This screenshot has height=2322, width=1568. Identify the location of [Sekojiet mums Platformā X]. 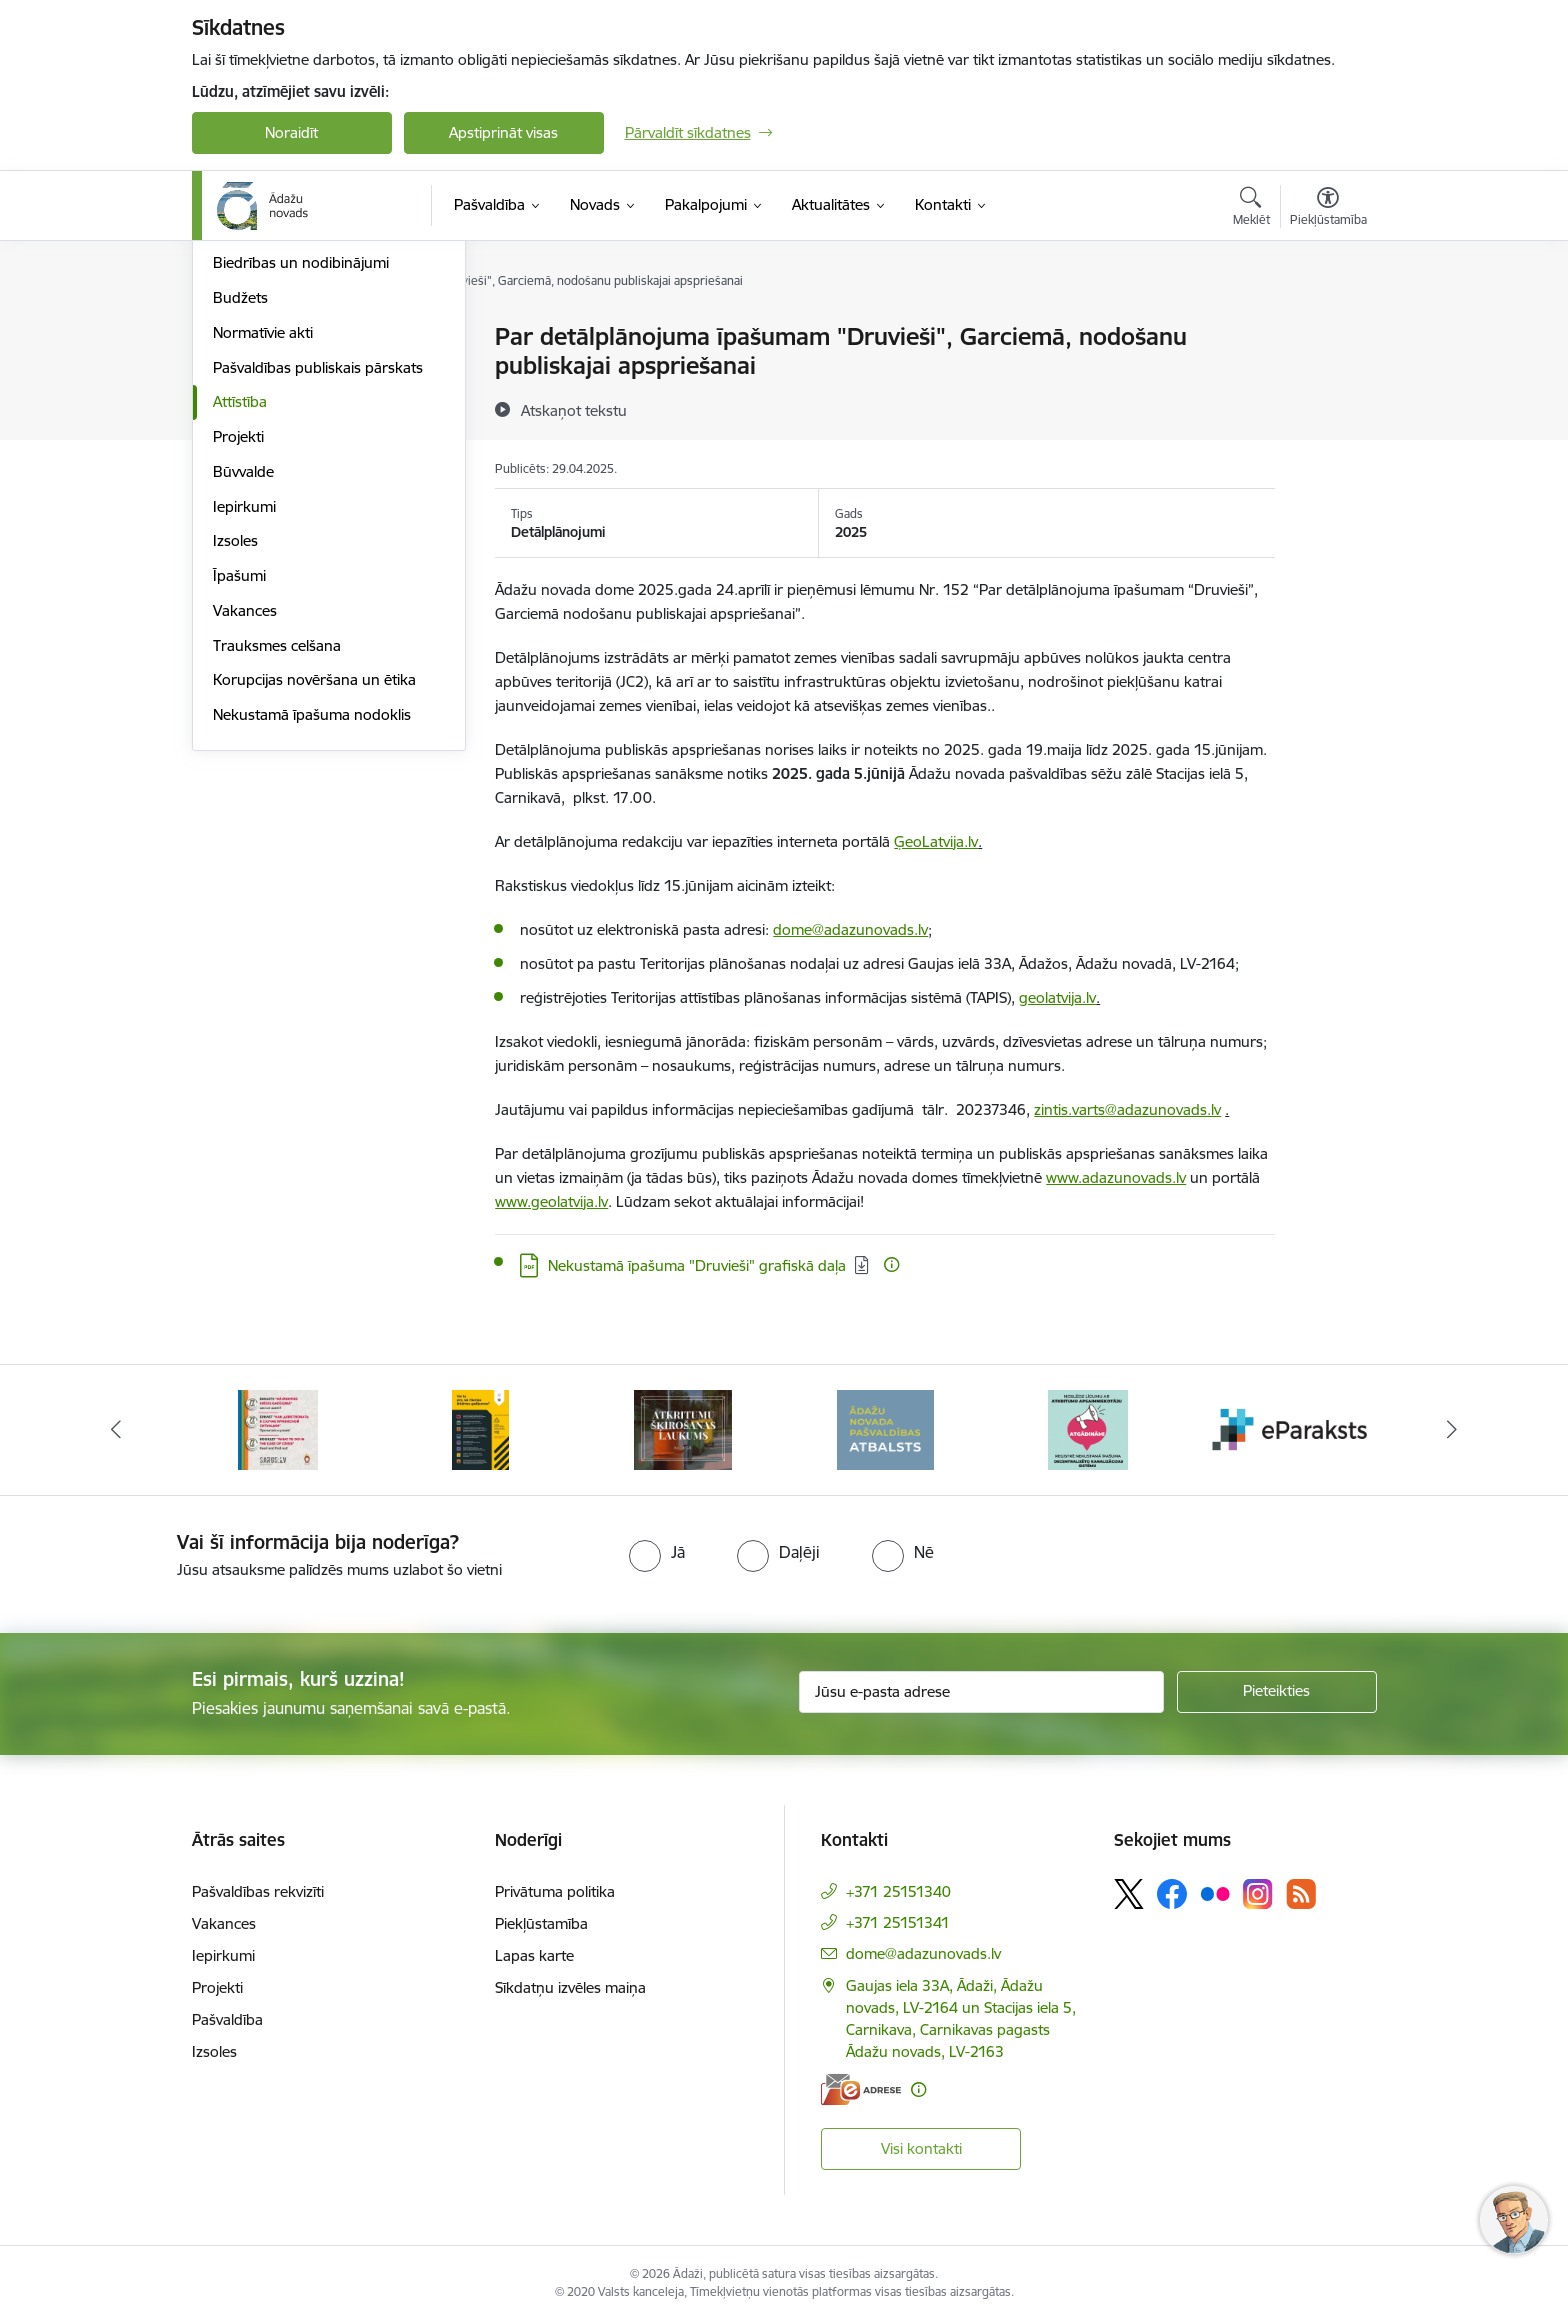
(1129, 1894).